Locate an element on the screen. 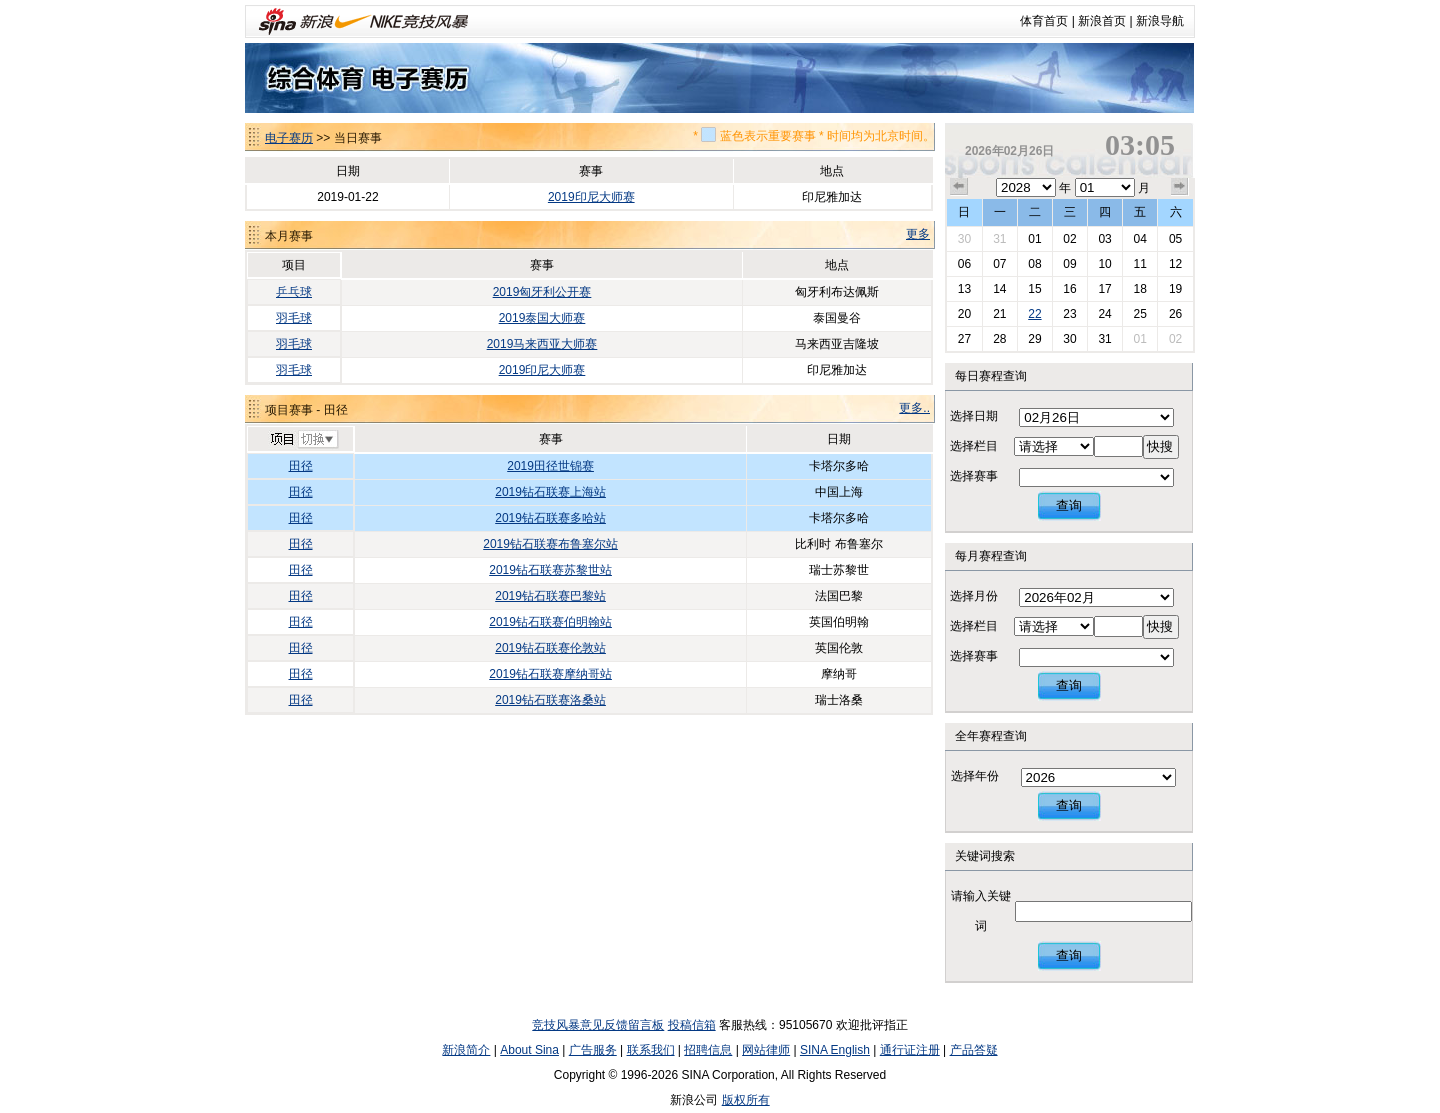  01 is located at coordinates (1034, 239).